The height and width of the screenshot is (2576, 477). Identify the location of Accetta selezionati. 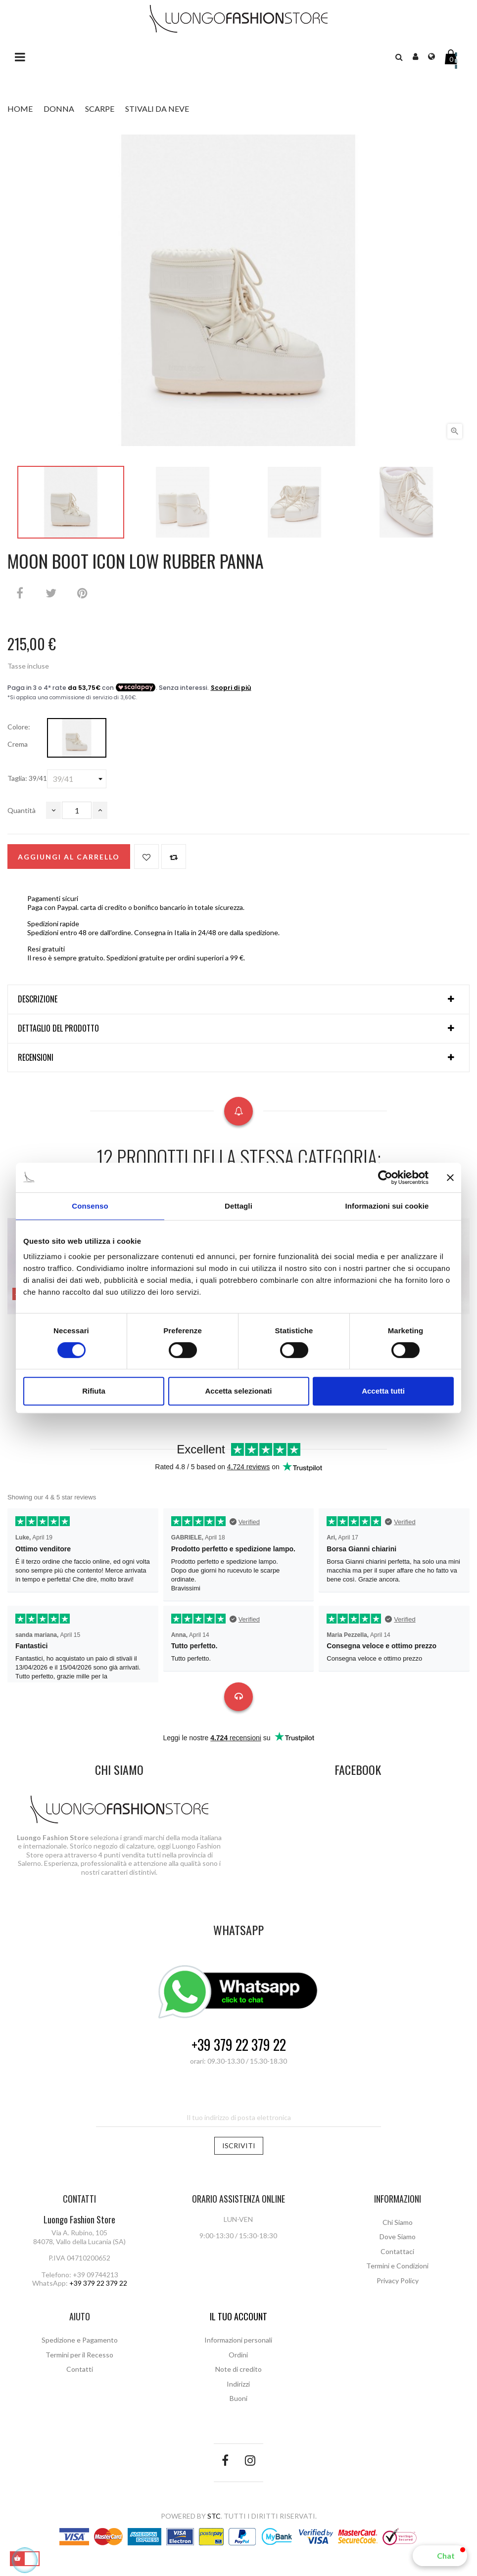
(238, 1391).